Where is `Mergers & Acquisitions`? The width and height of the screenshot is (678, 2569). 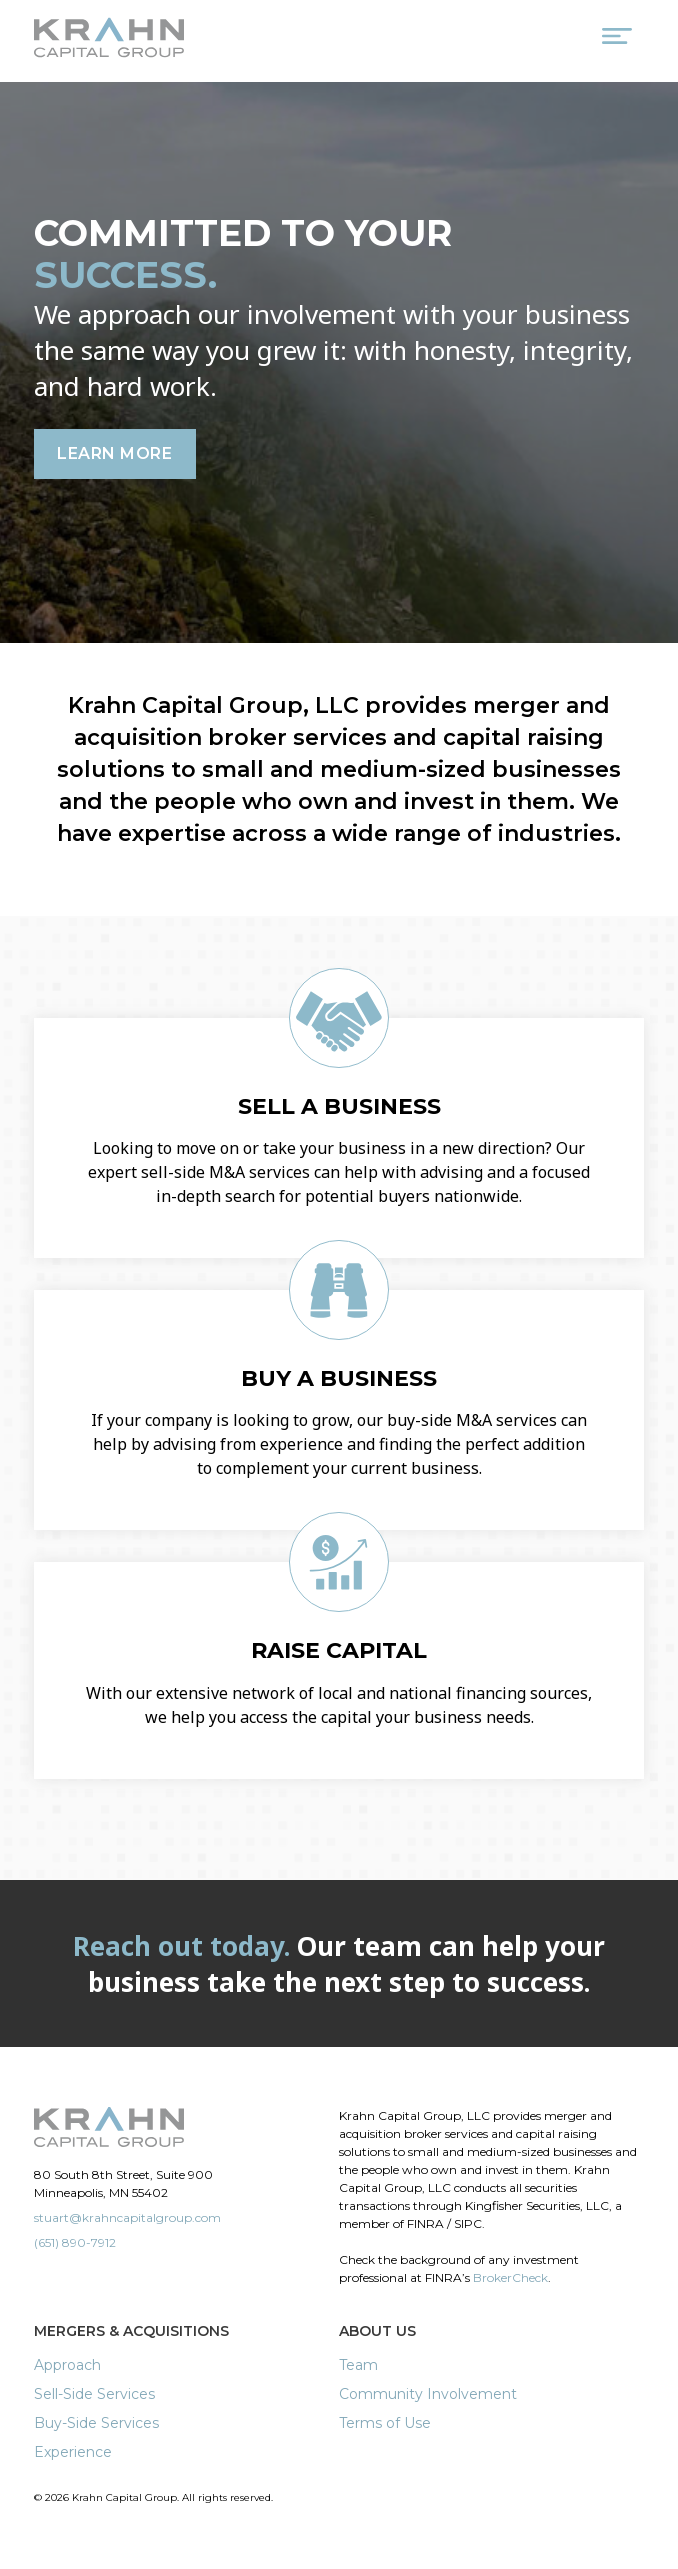
Mergers & Acquisitions is located at coordinates (131, 2331).